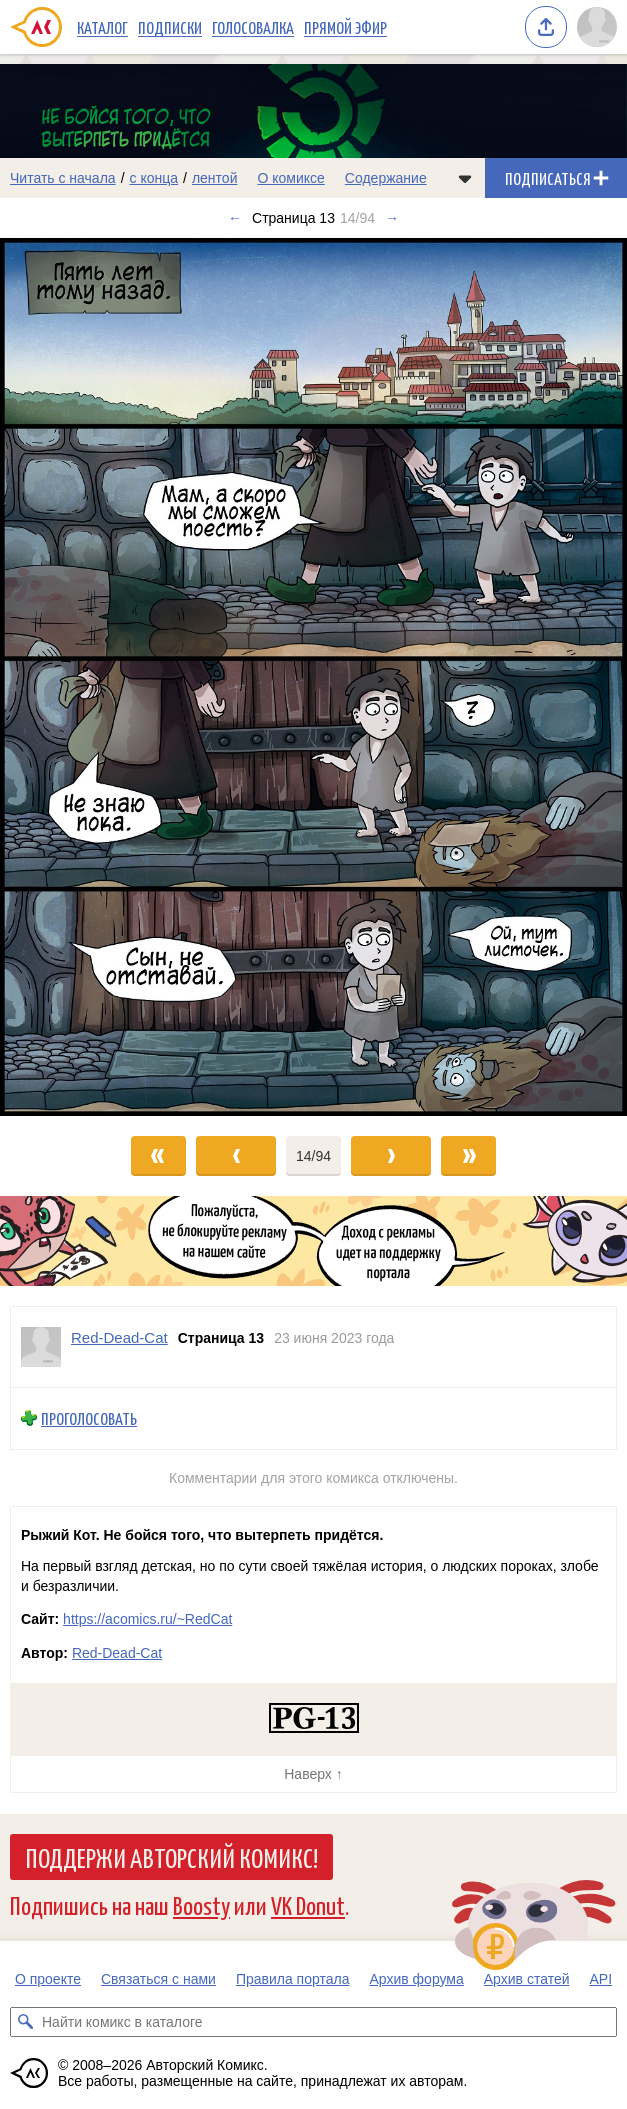 This screenshot has height=2109, width=627. Describe the element at coordinates (170, 27) in the screenshot. I see `Подписки` at that location.